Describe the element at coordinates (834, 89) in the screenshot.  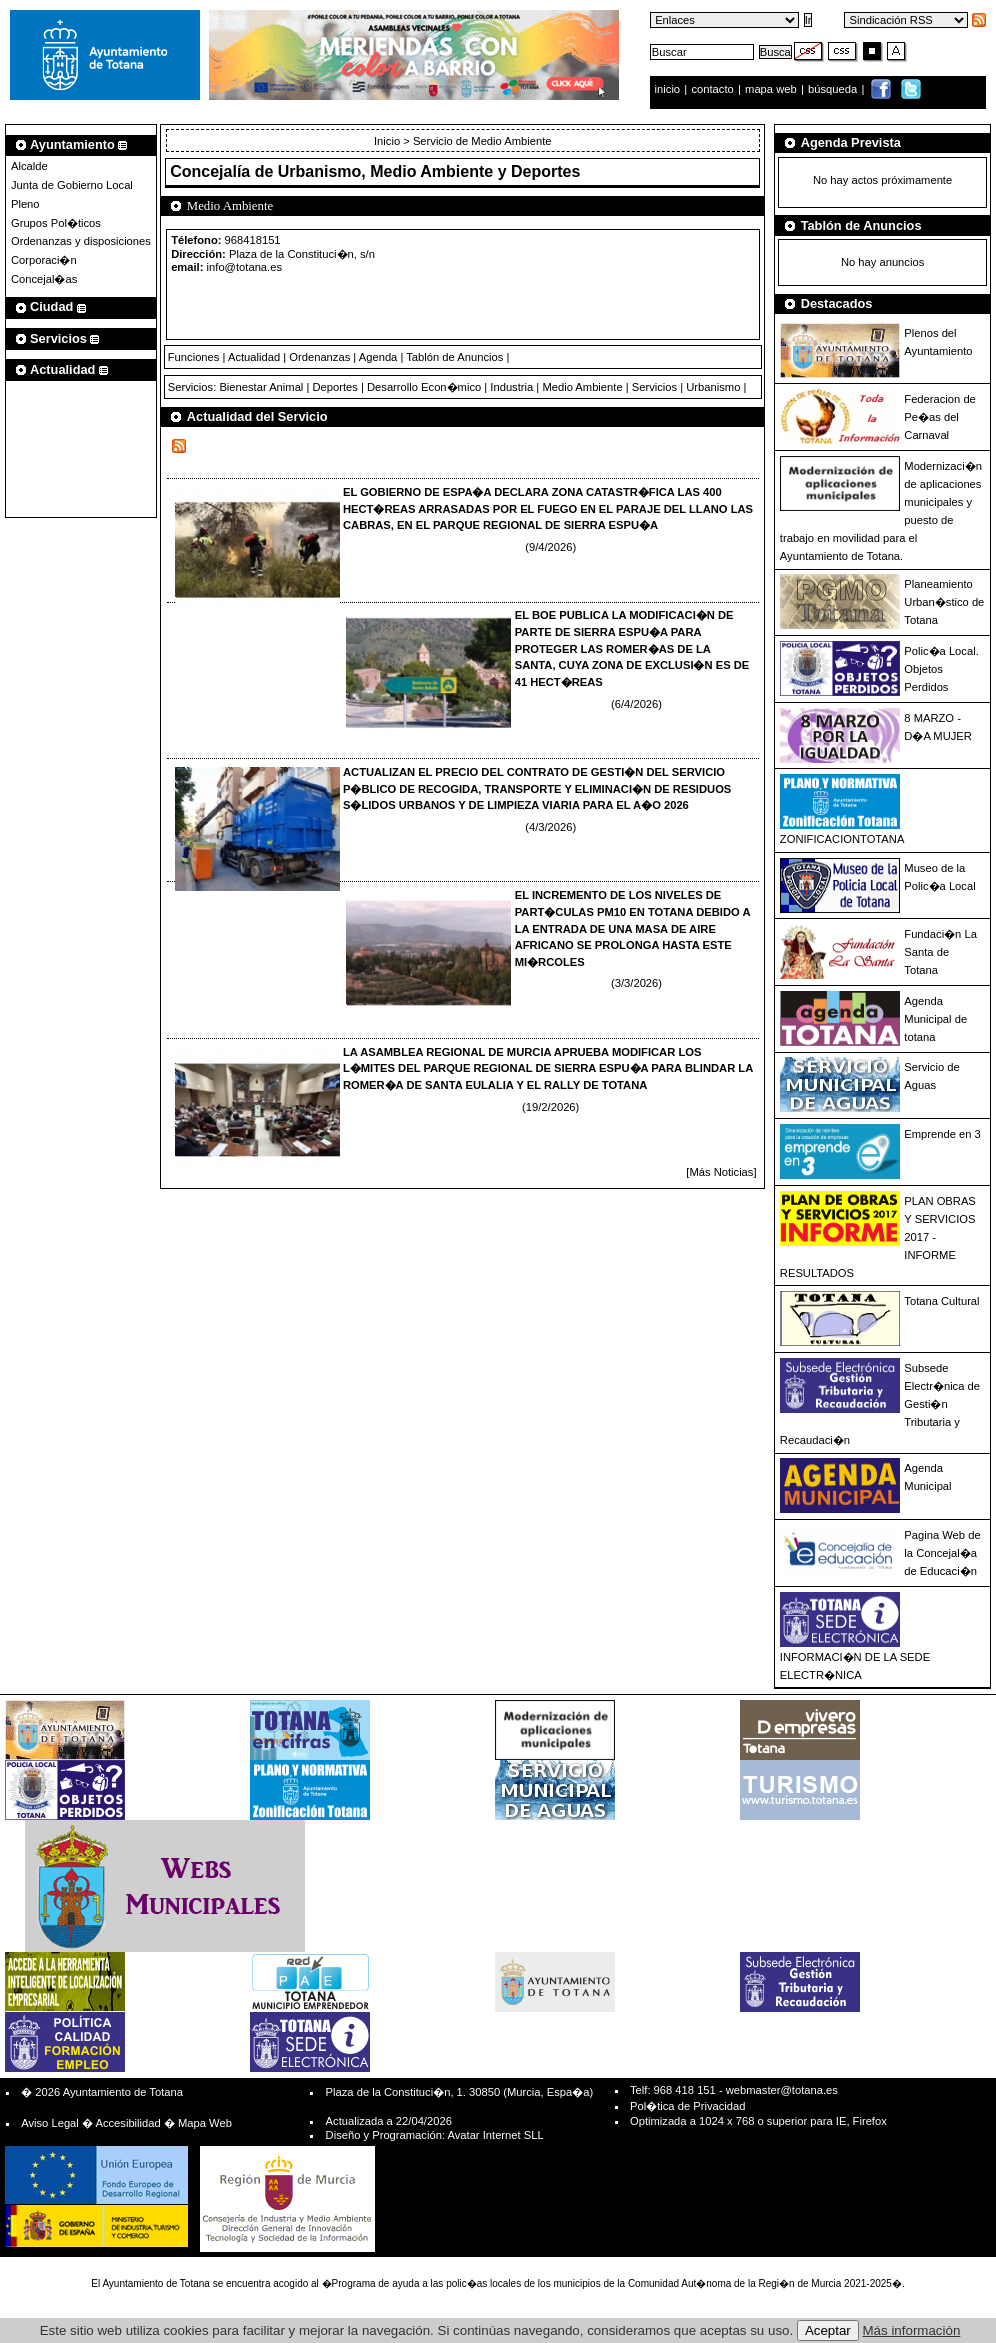
I see `búsqueda` at that location.